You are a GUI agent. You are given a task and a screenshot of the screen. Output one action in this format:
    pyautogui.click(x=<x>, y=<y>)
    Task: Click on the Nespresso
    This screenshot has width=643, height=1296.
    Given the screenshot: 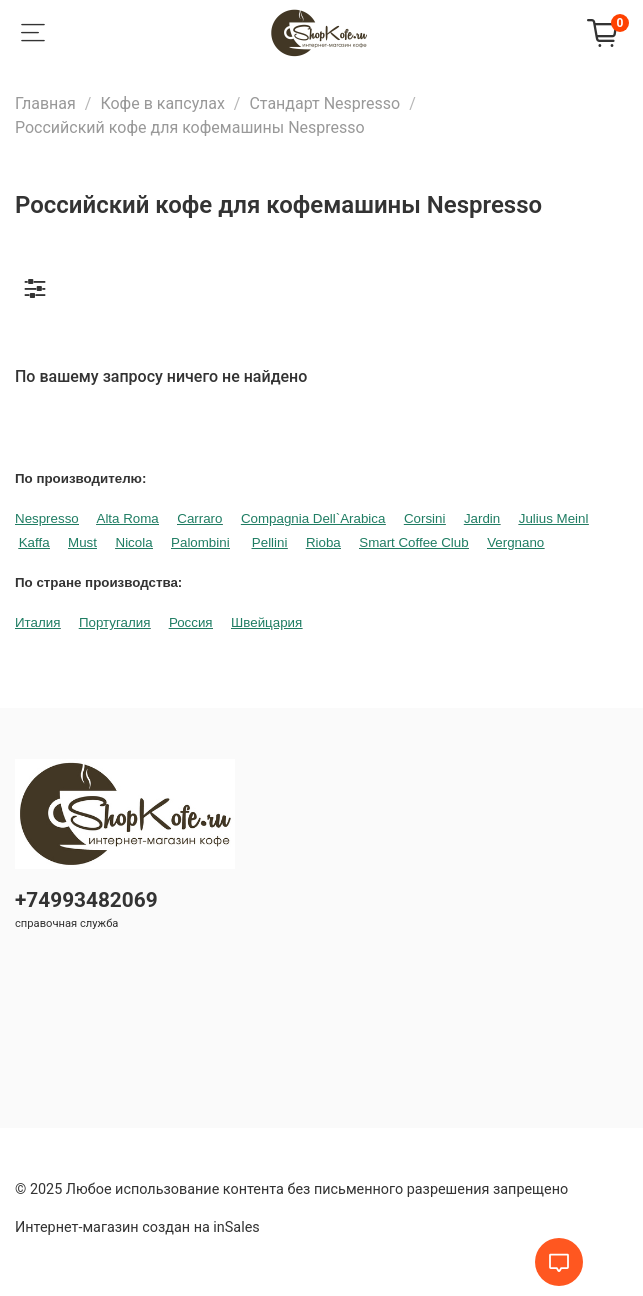 What is the action you would take?
    pyautogui.click(x=47, y=518)
    